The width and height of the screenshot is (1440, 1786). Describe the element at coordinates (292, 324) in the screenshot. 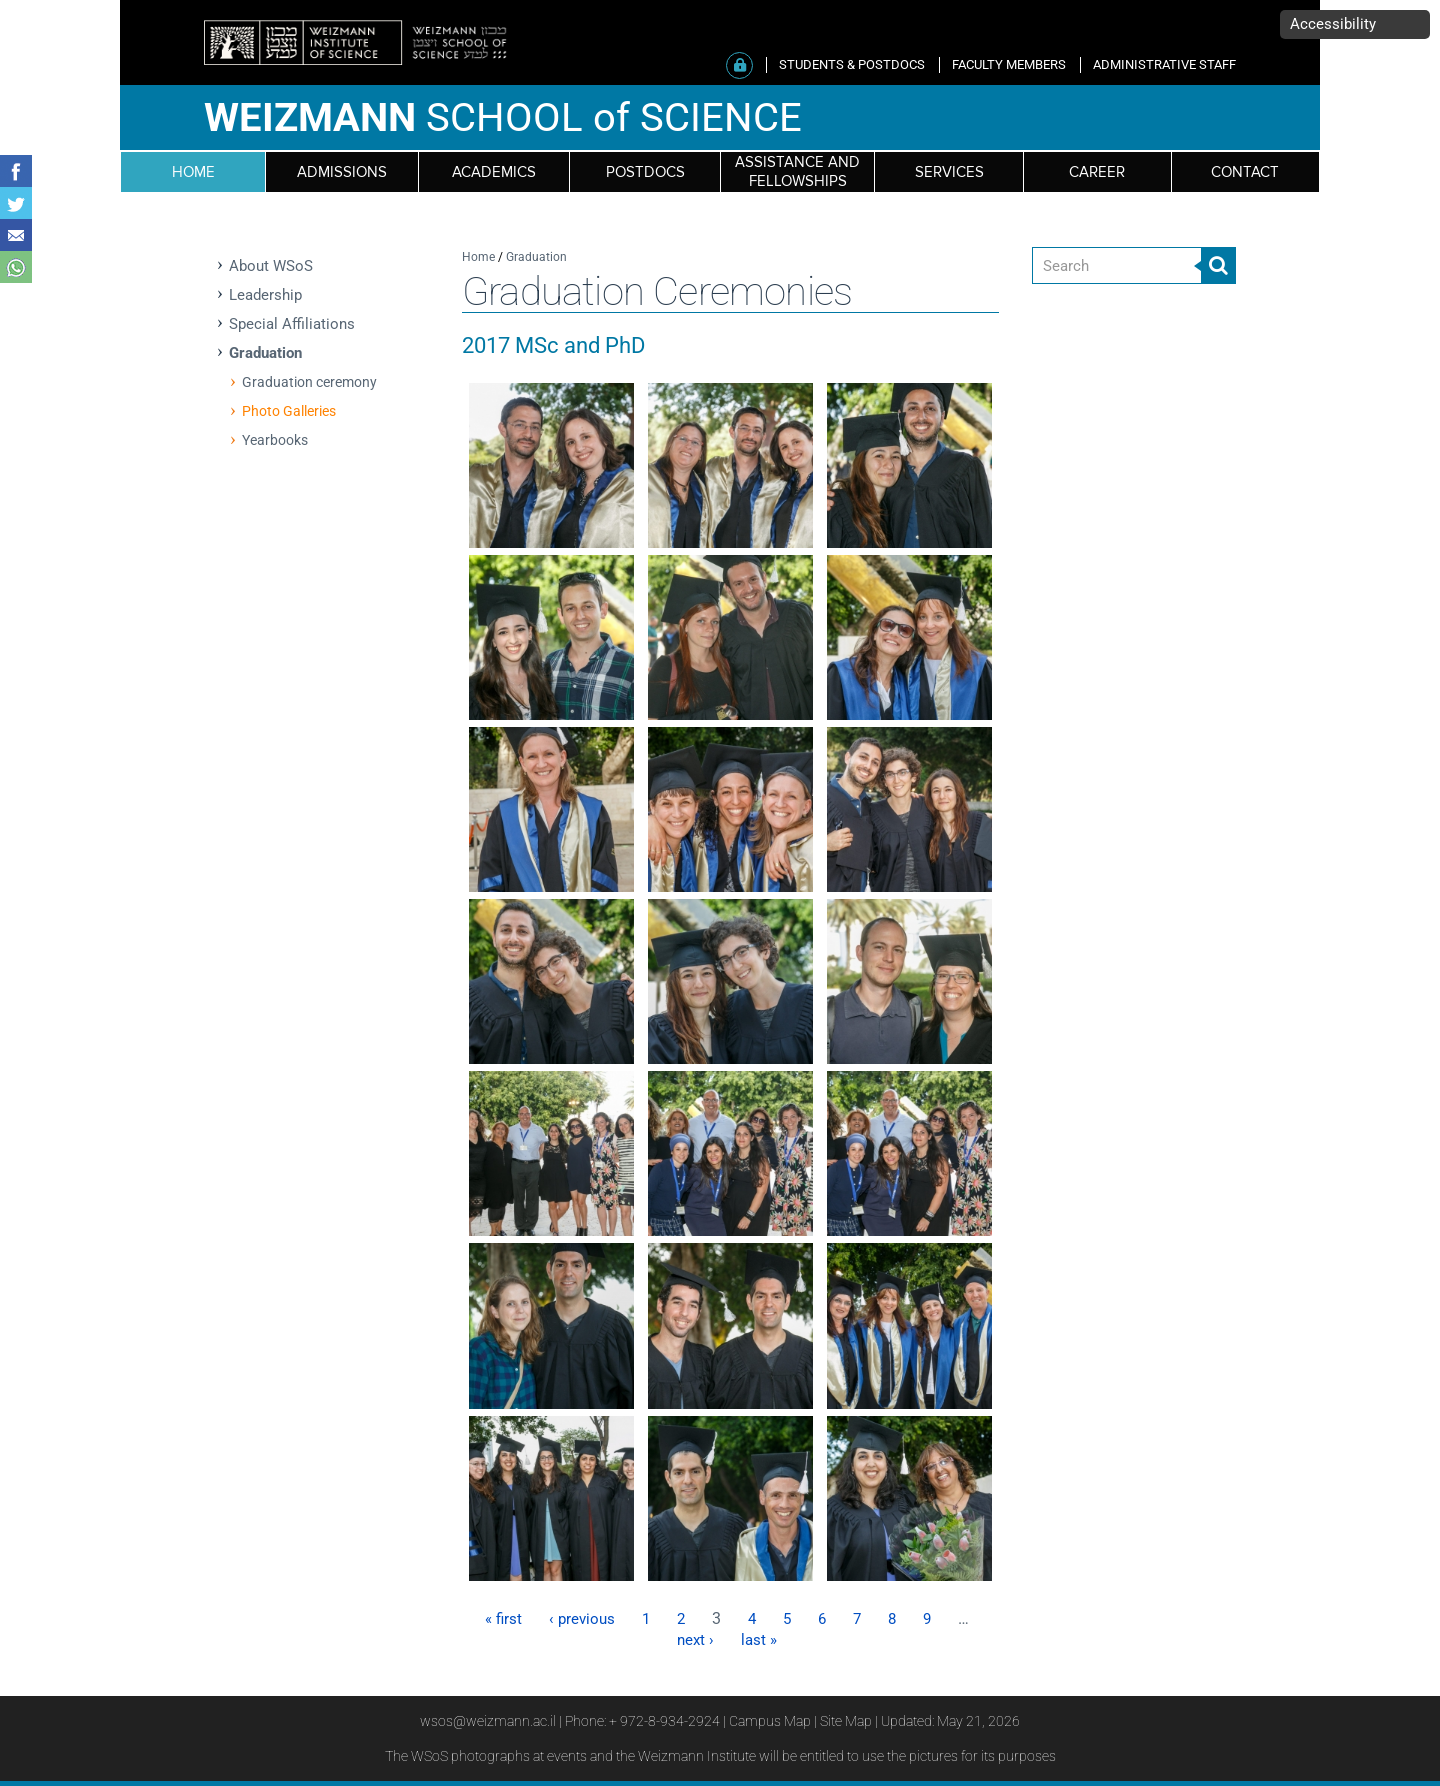

I see `Special Affiliations` at that location.